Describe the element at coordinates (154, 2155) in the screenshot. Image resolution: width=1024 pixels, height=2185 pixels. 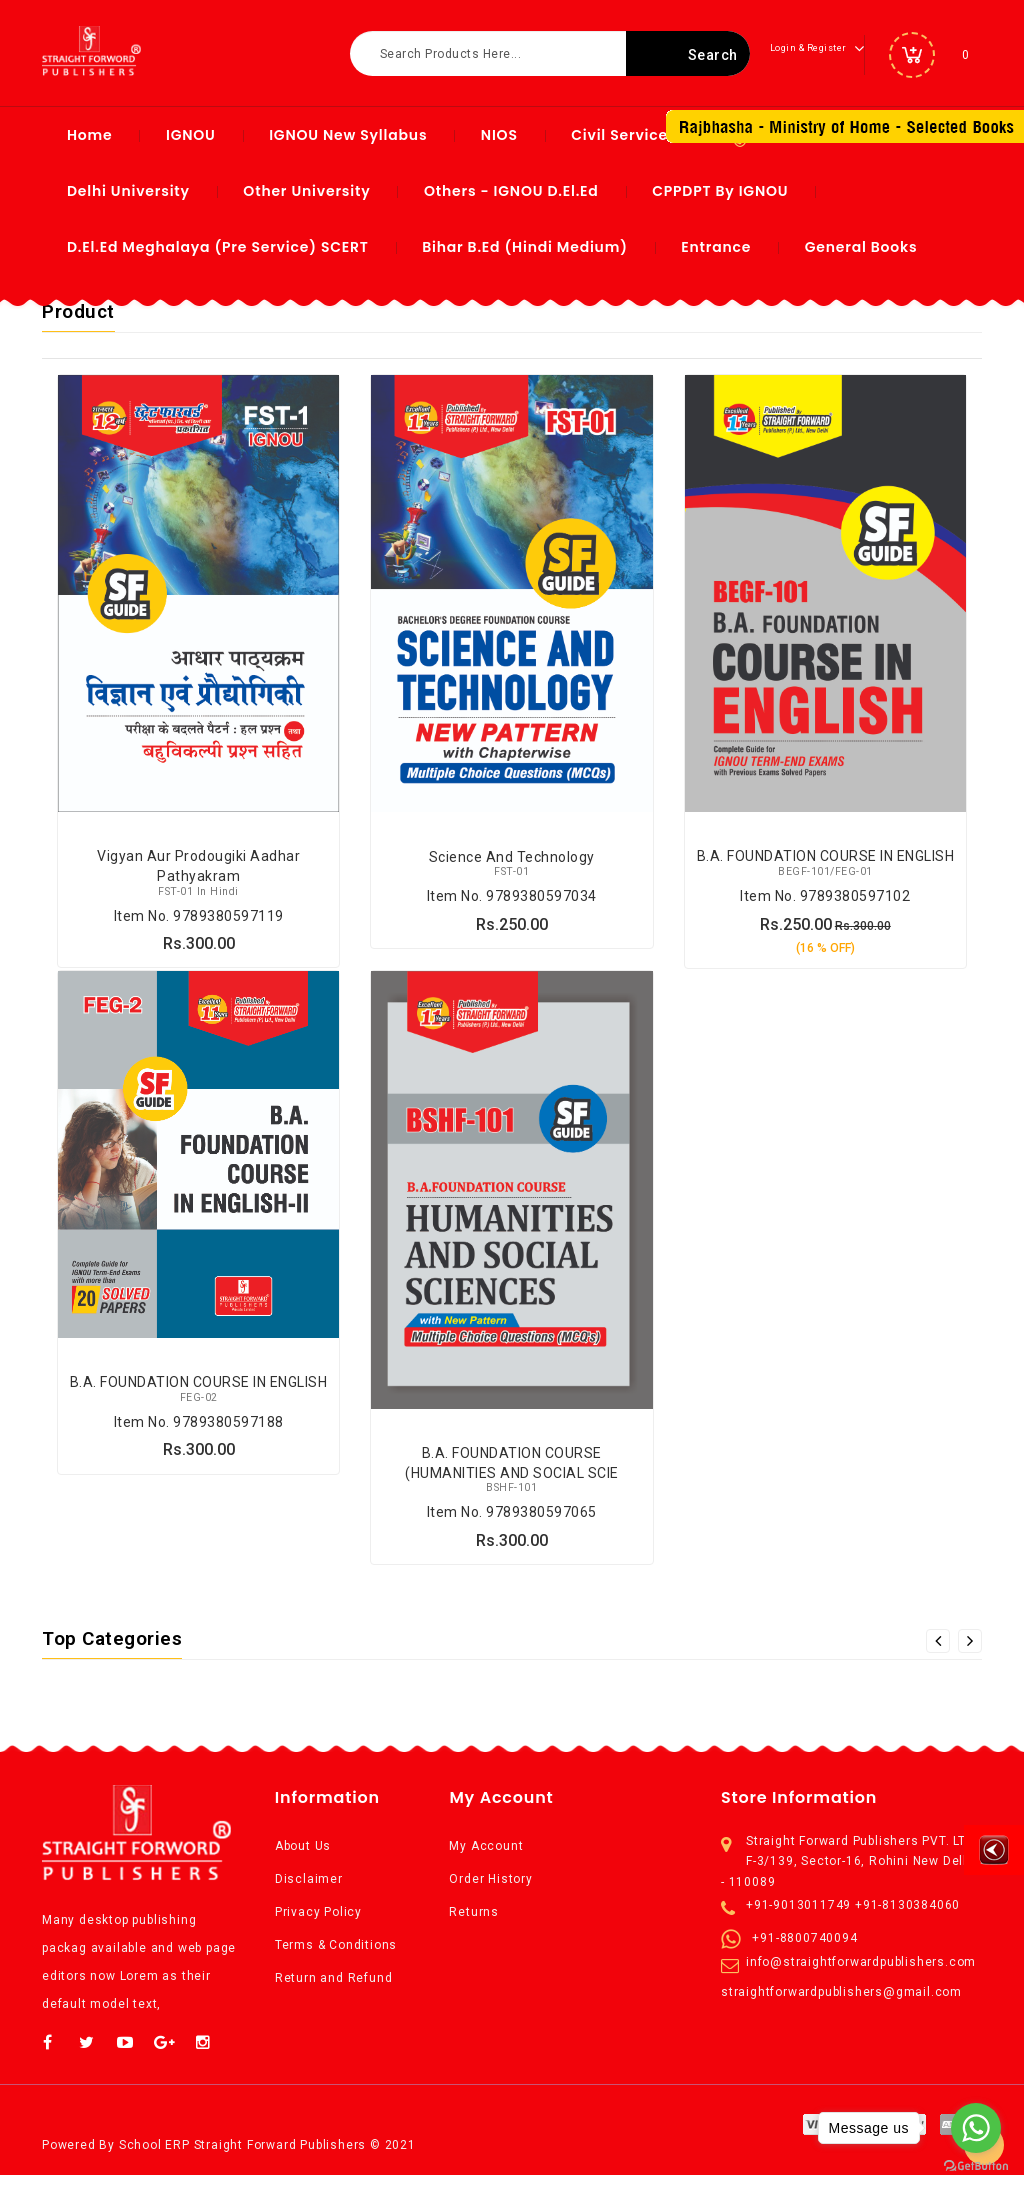
I see `School ERP` at that location.